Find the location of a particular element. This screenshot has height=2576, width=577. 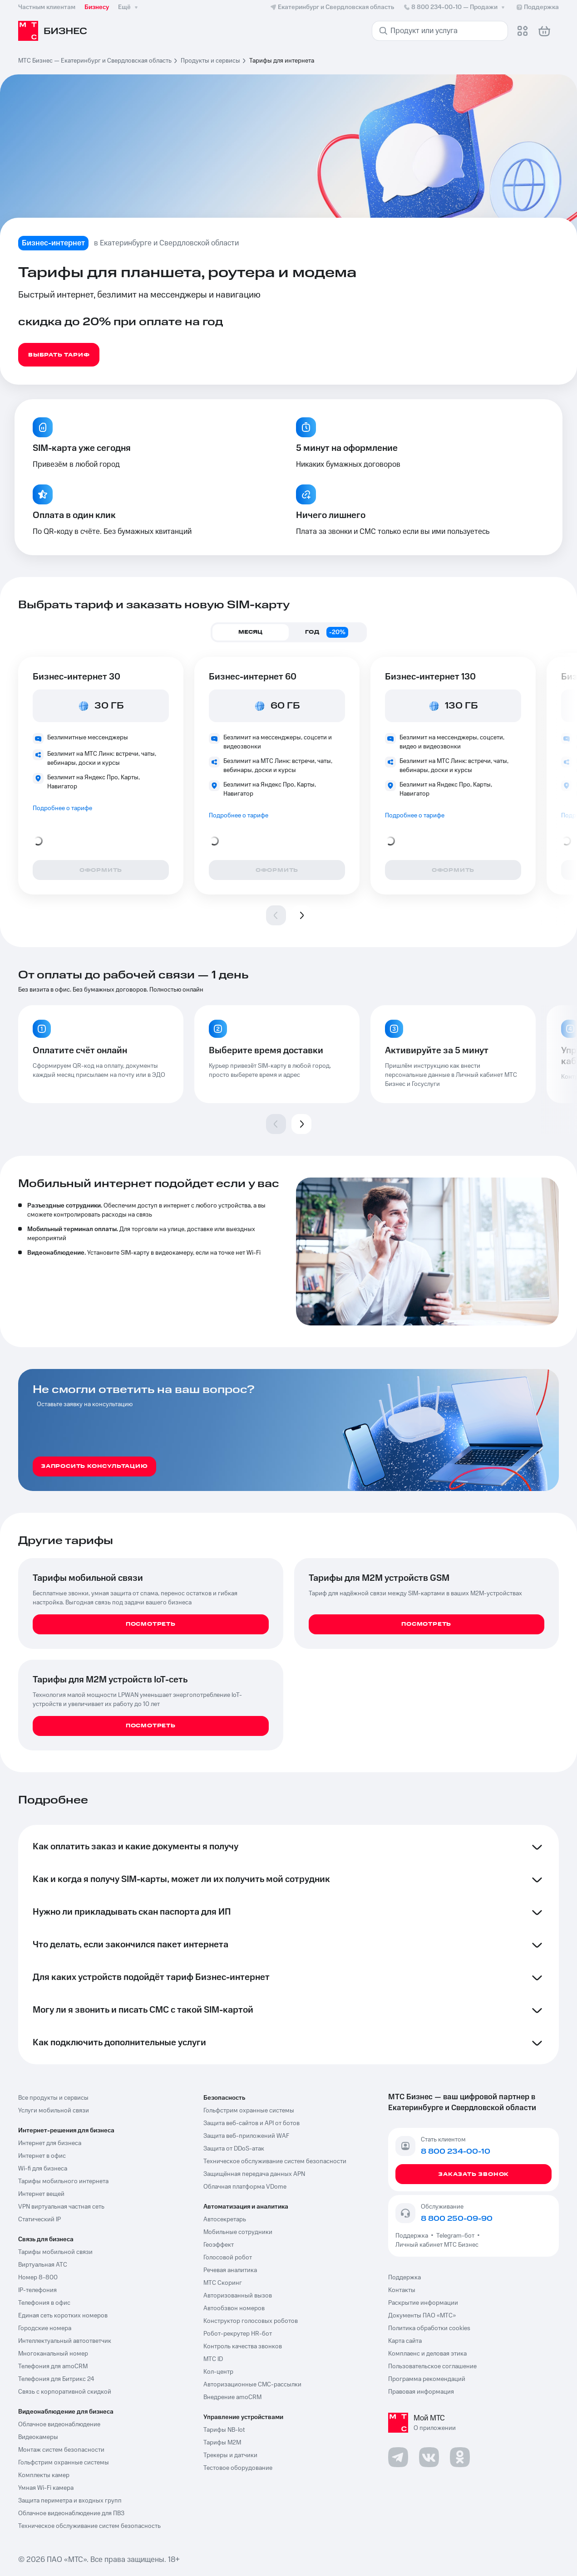

VPN виртуальная частная сеть is located at coordinates (61, 2206).